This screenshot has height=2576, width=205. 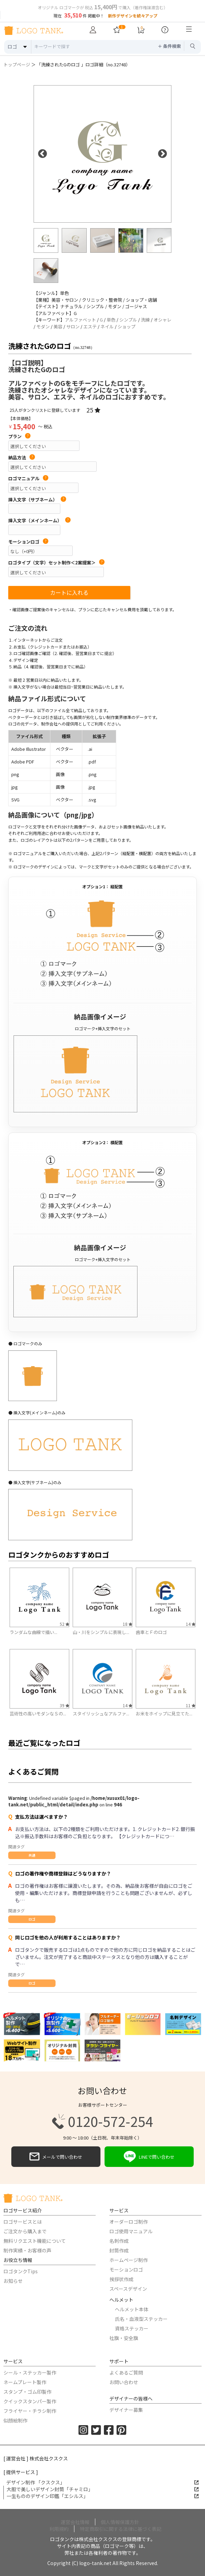 What do you see at coordinates (149, 2156) in the screenshot?
I see `LINEで問い合わせ` at bounding box center [149, 2156].